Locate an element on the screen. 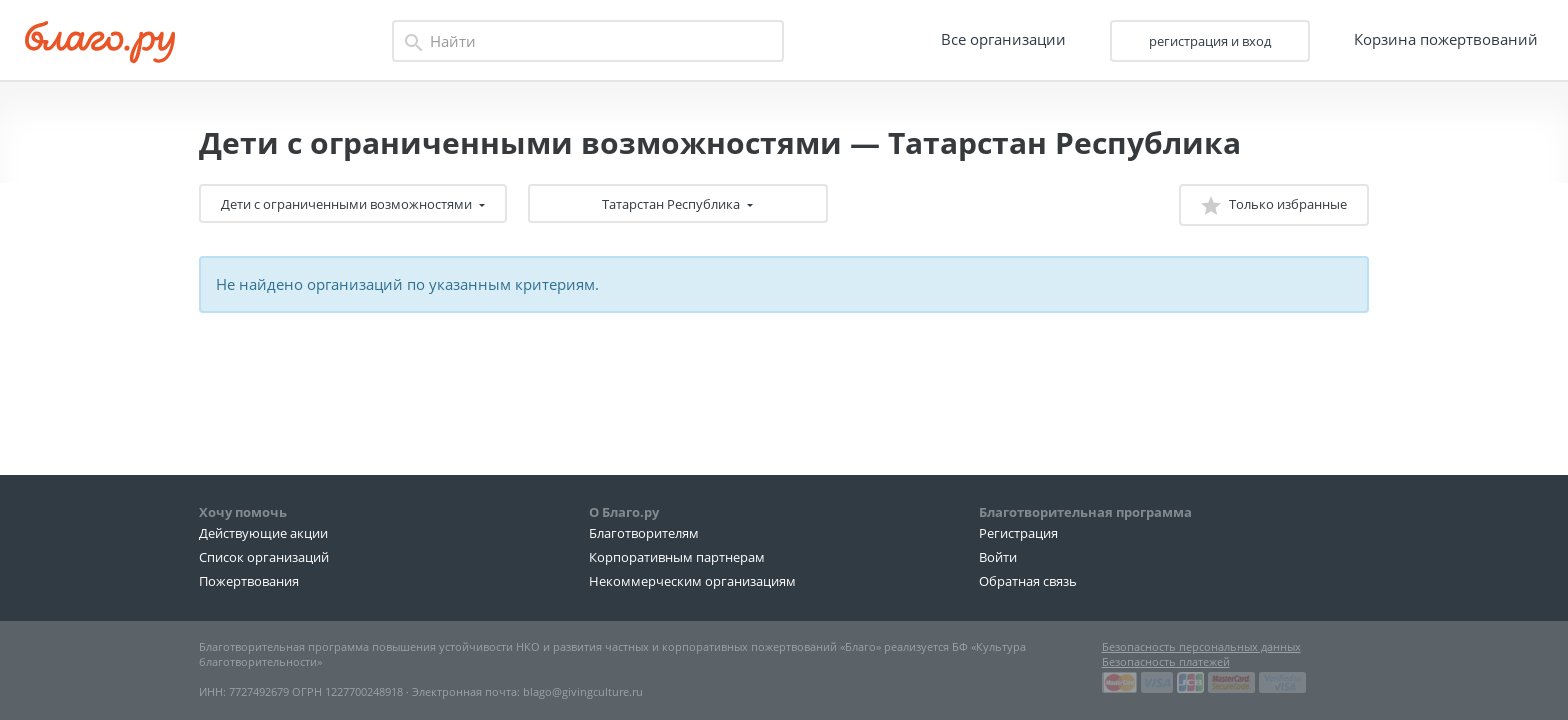  Благотворительная программа is located at coordinates (1085, 512).